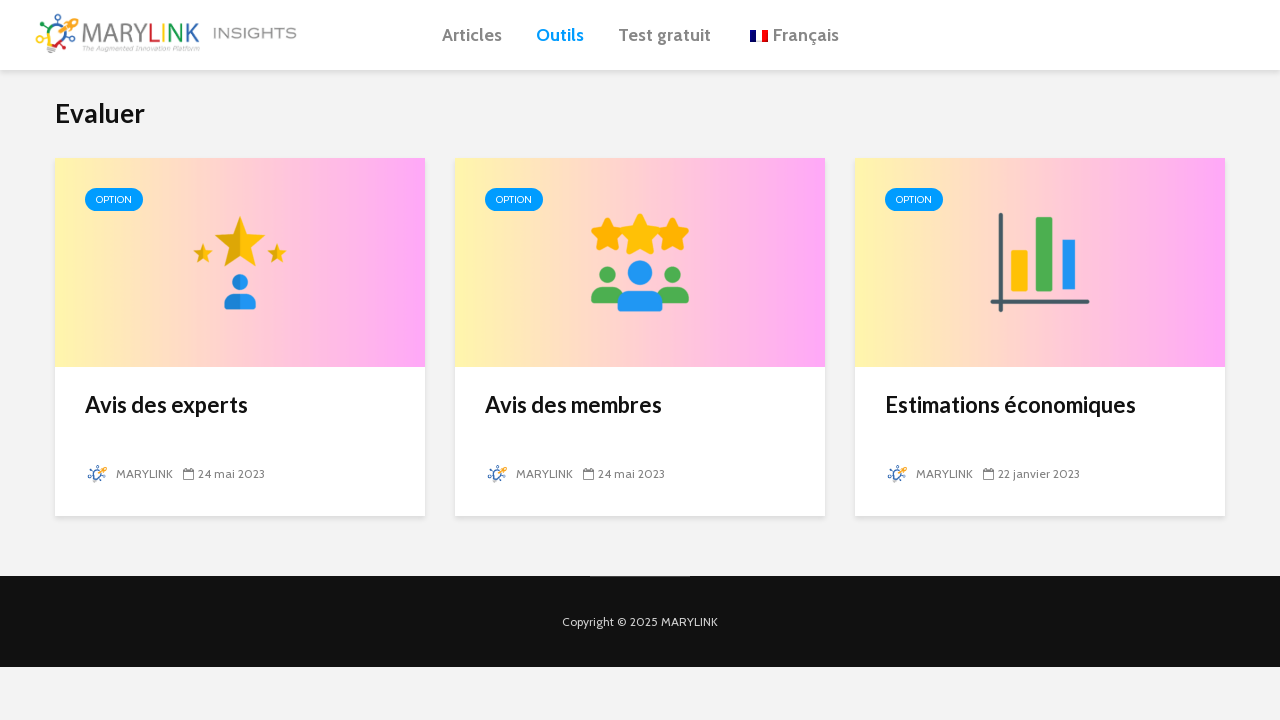  What do you see at coordinates (573, 404) in the screenshot?
I see `Avis des membres` at bounding box center [573, 404].